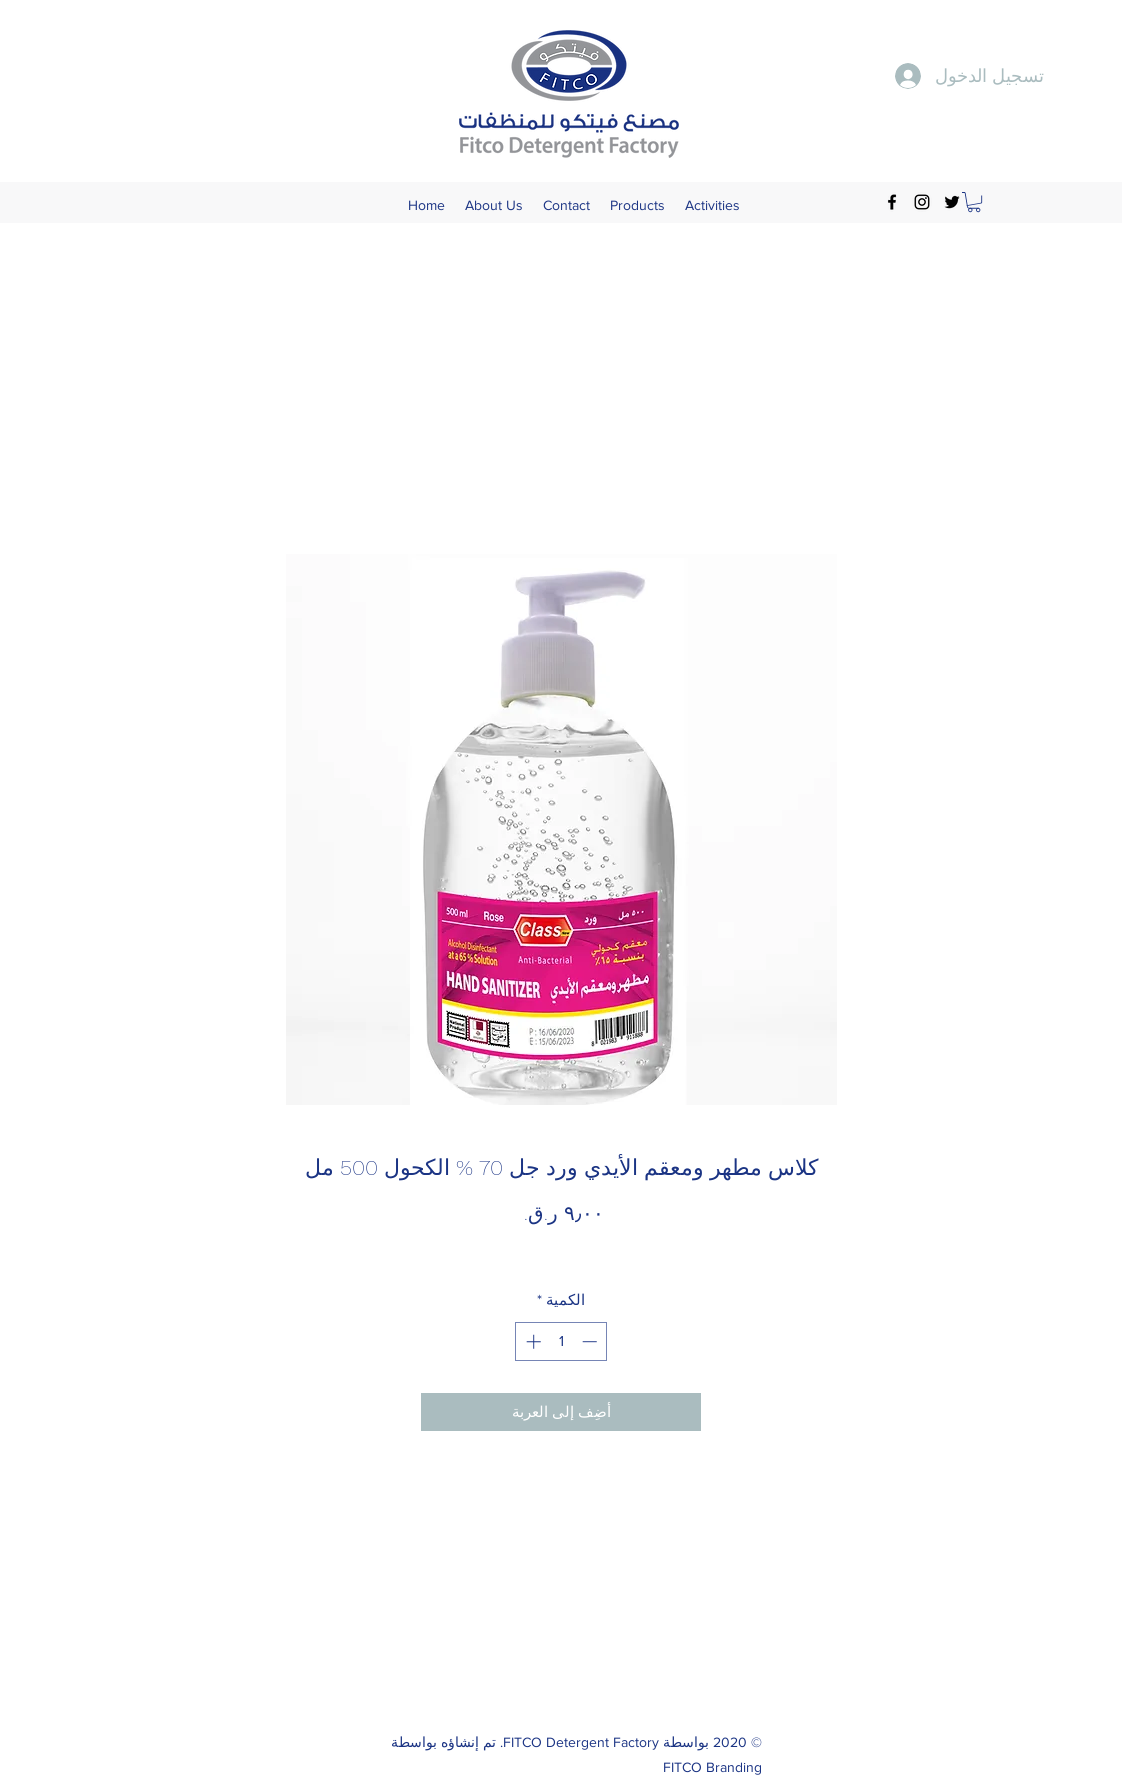 Image resolution: width=1122 pixels, height=1783 pixels. I want to click on [Instagram], so click(922, 202).